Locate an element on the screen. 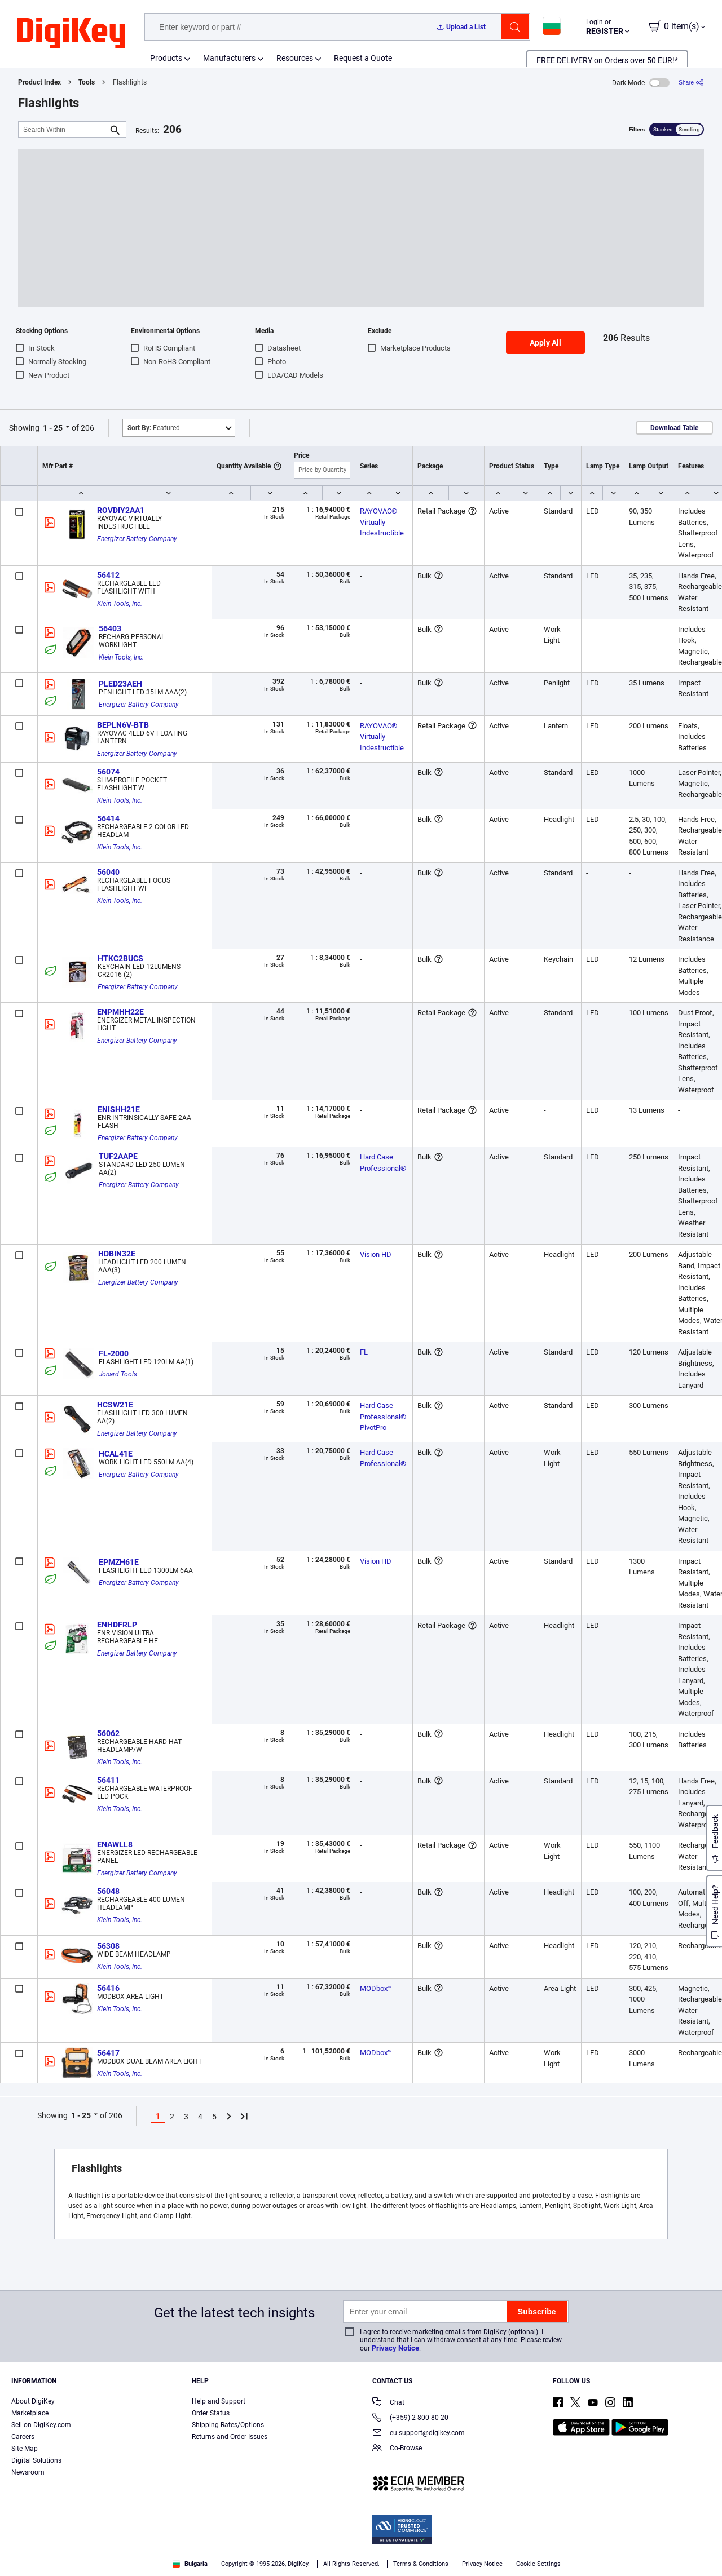 The image size is (722, 2576). Bulgaria is located at coordinates (190, 2564).